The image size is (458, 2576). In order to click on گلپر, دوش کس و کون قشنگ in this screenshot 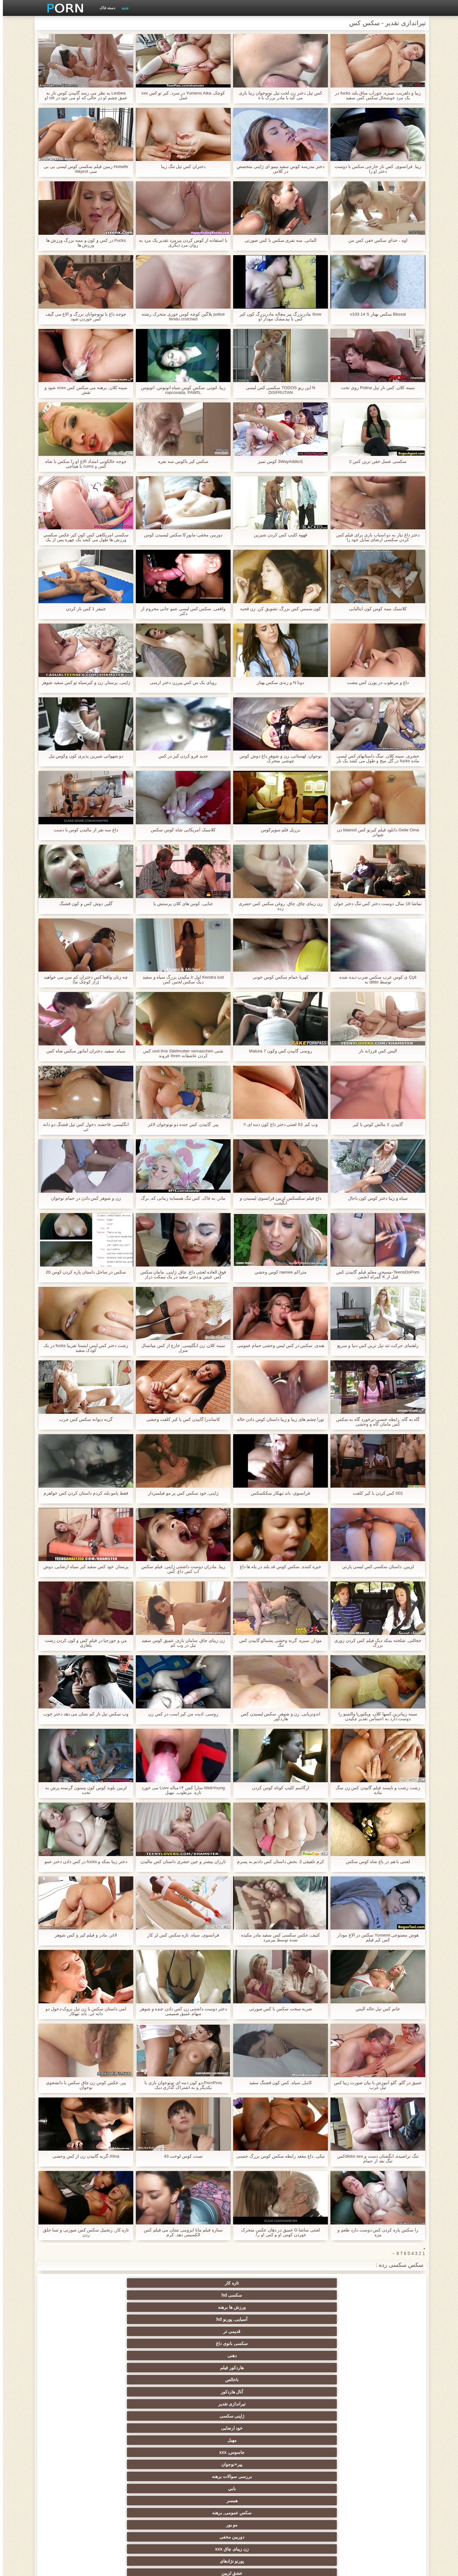, I will do `click(83, 903)`.